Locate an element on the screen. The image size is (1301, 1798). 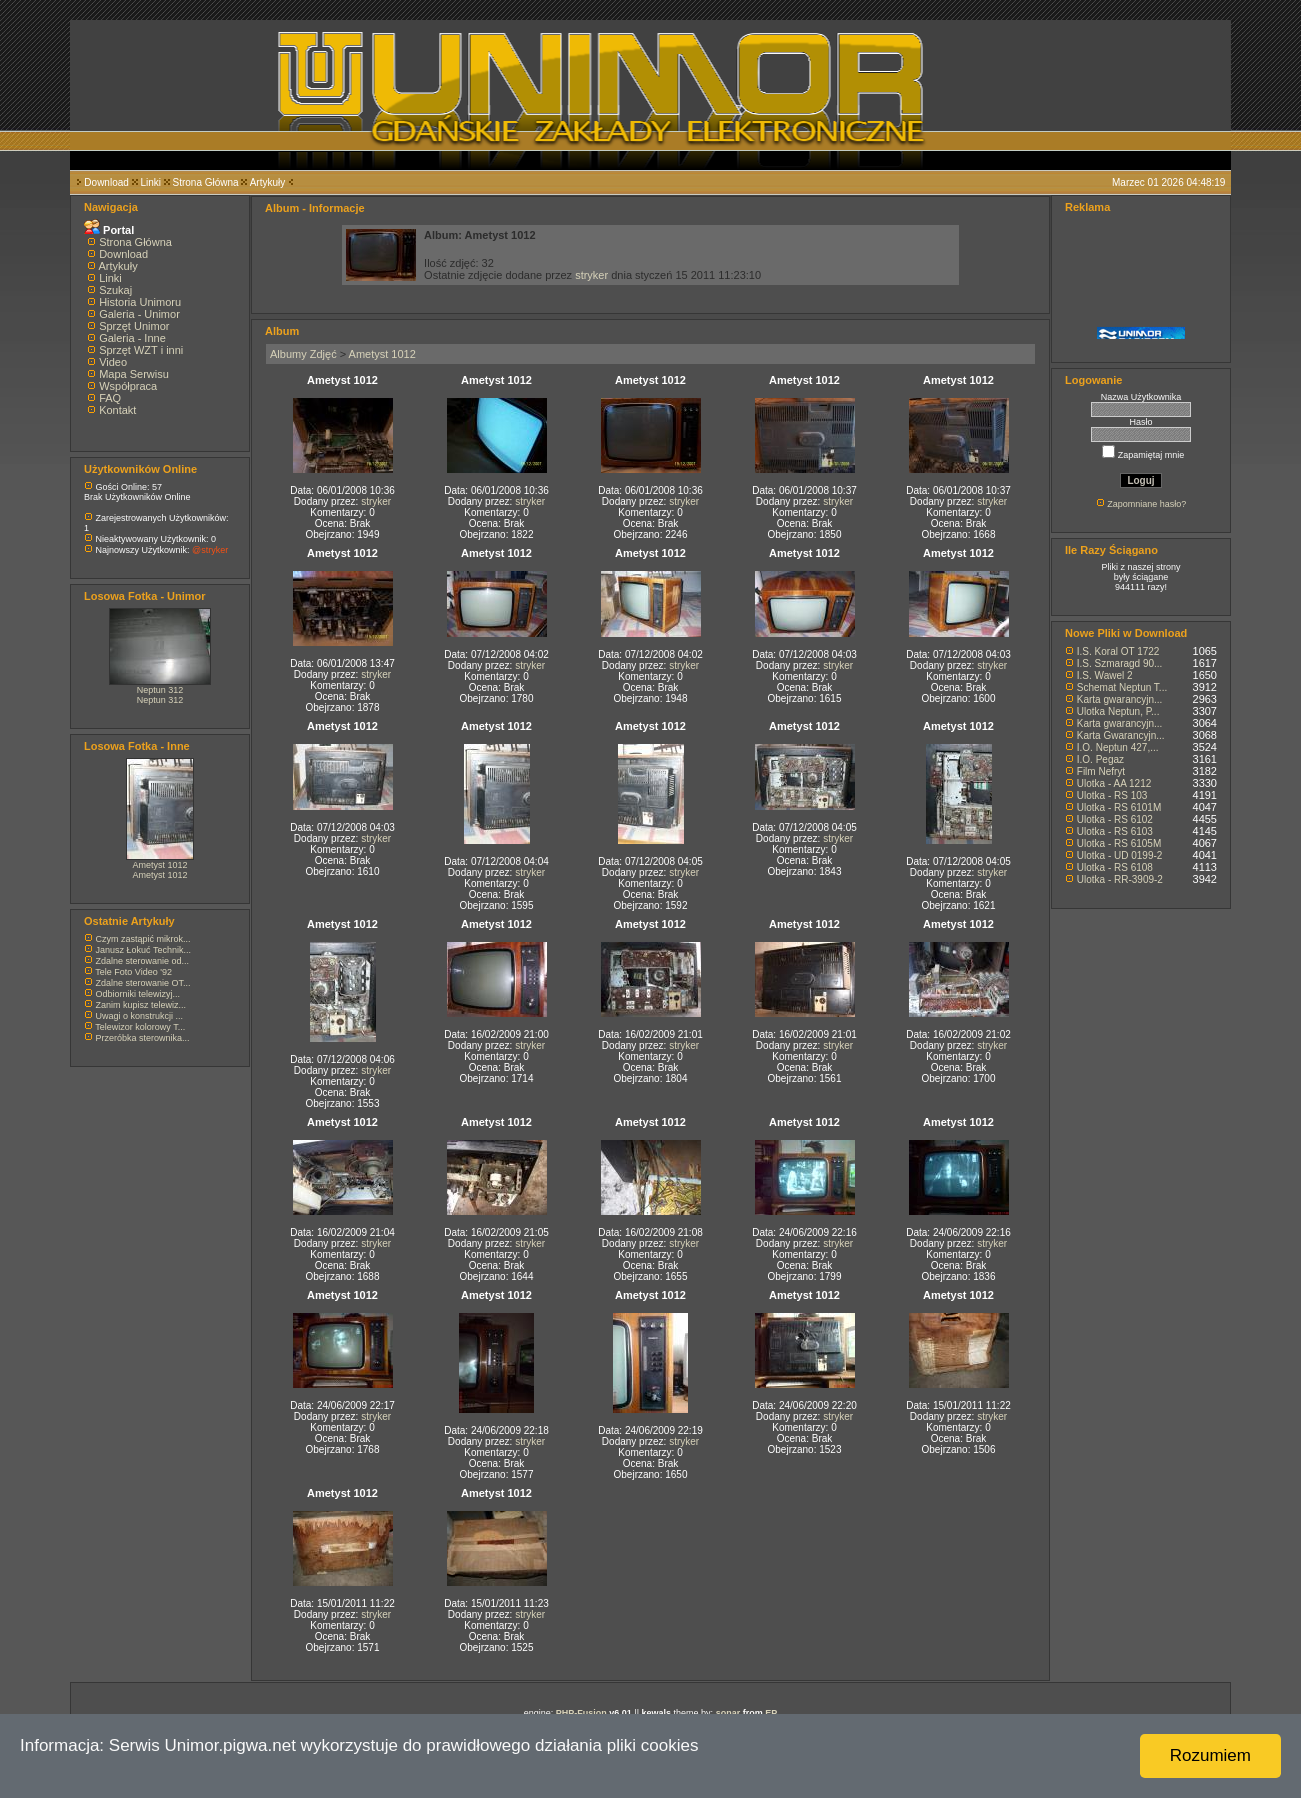
Tele Foto Video '92 is located at coordinates (133, 972).